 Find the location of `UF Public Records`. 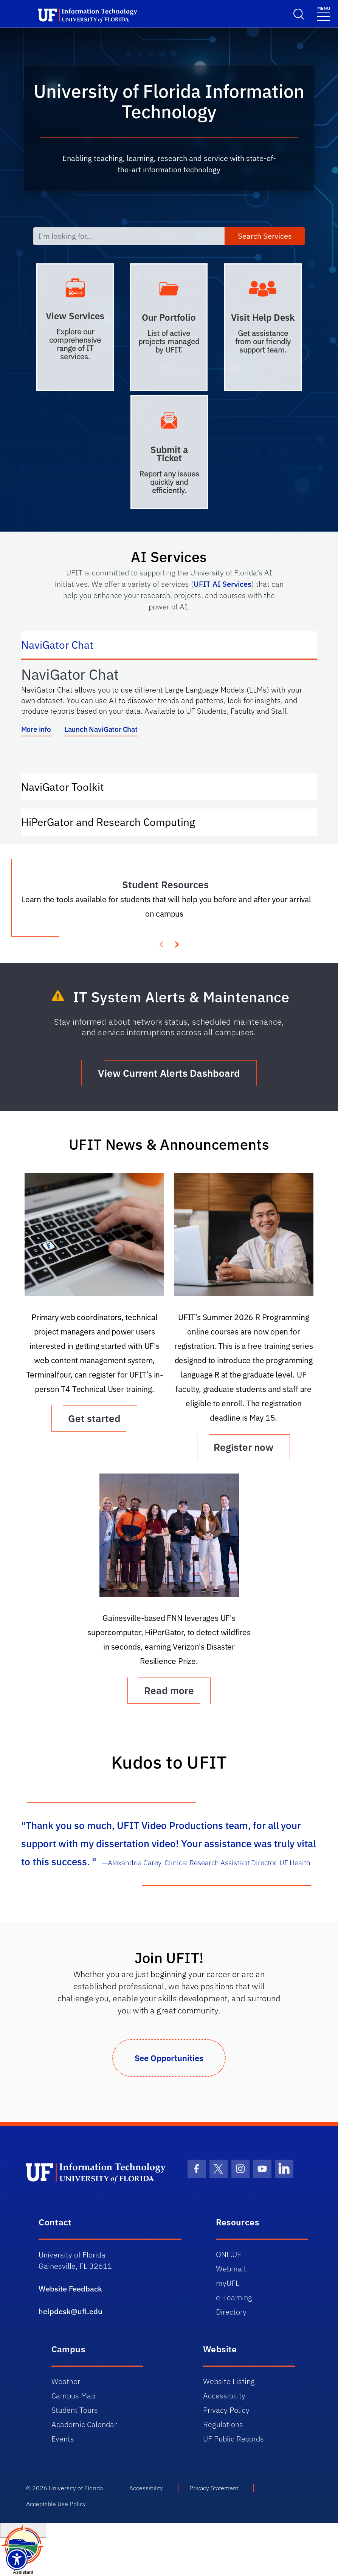

UF Public Records is located at coordinates (233, 2439).